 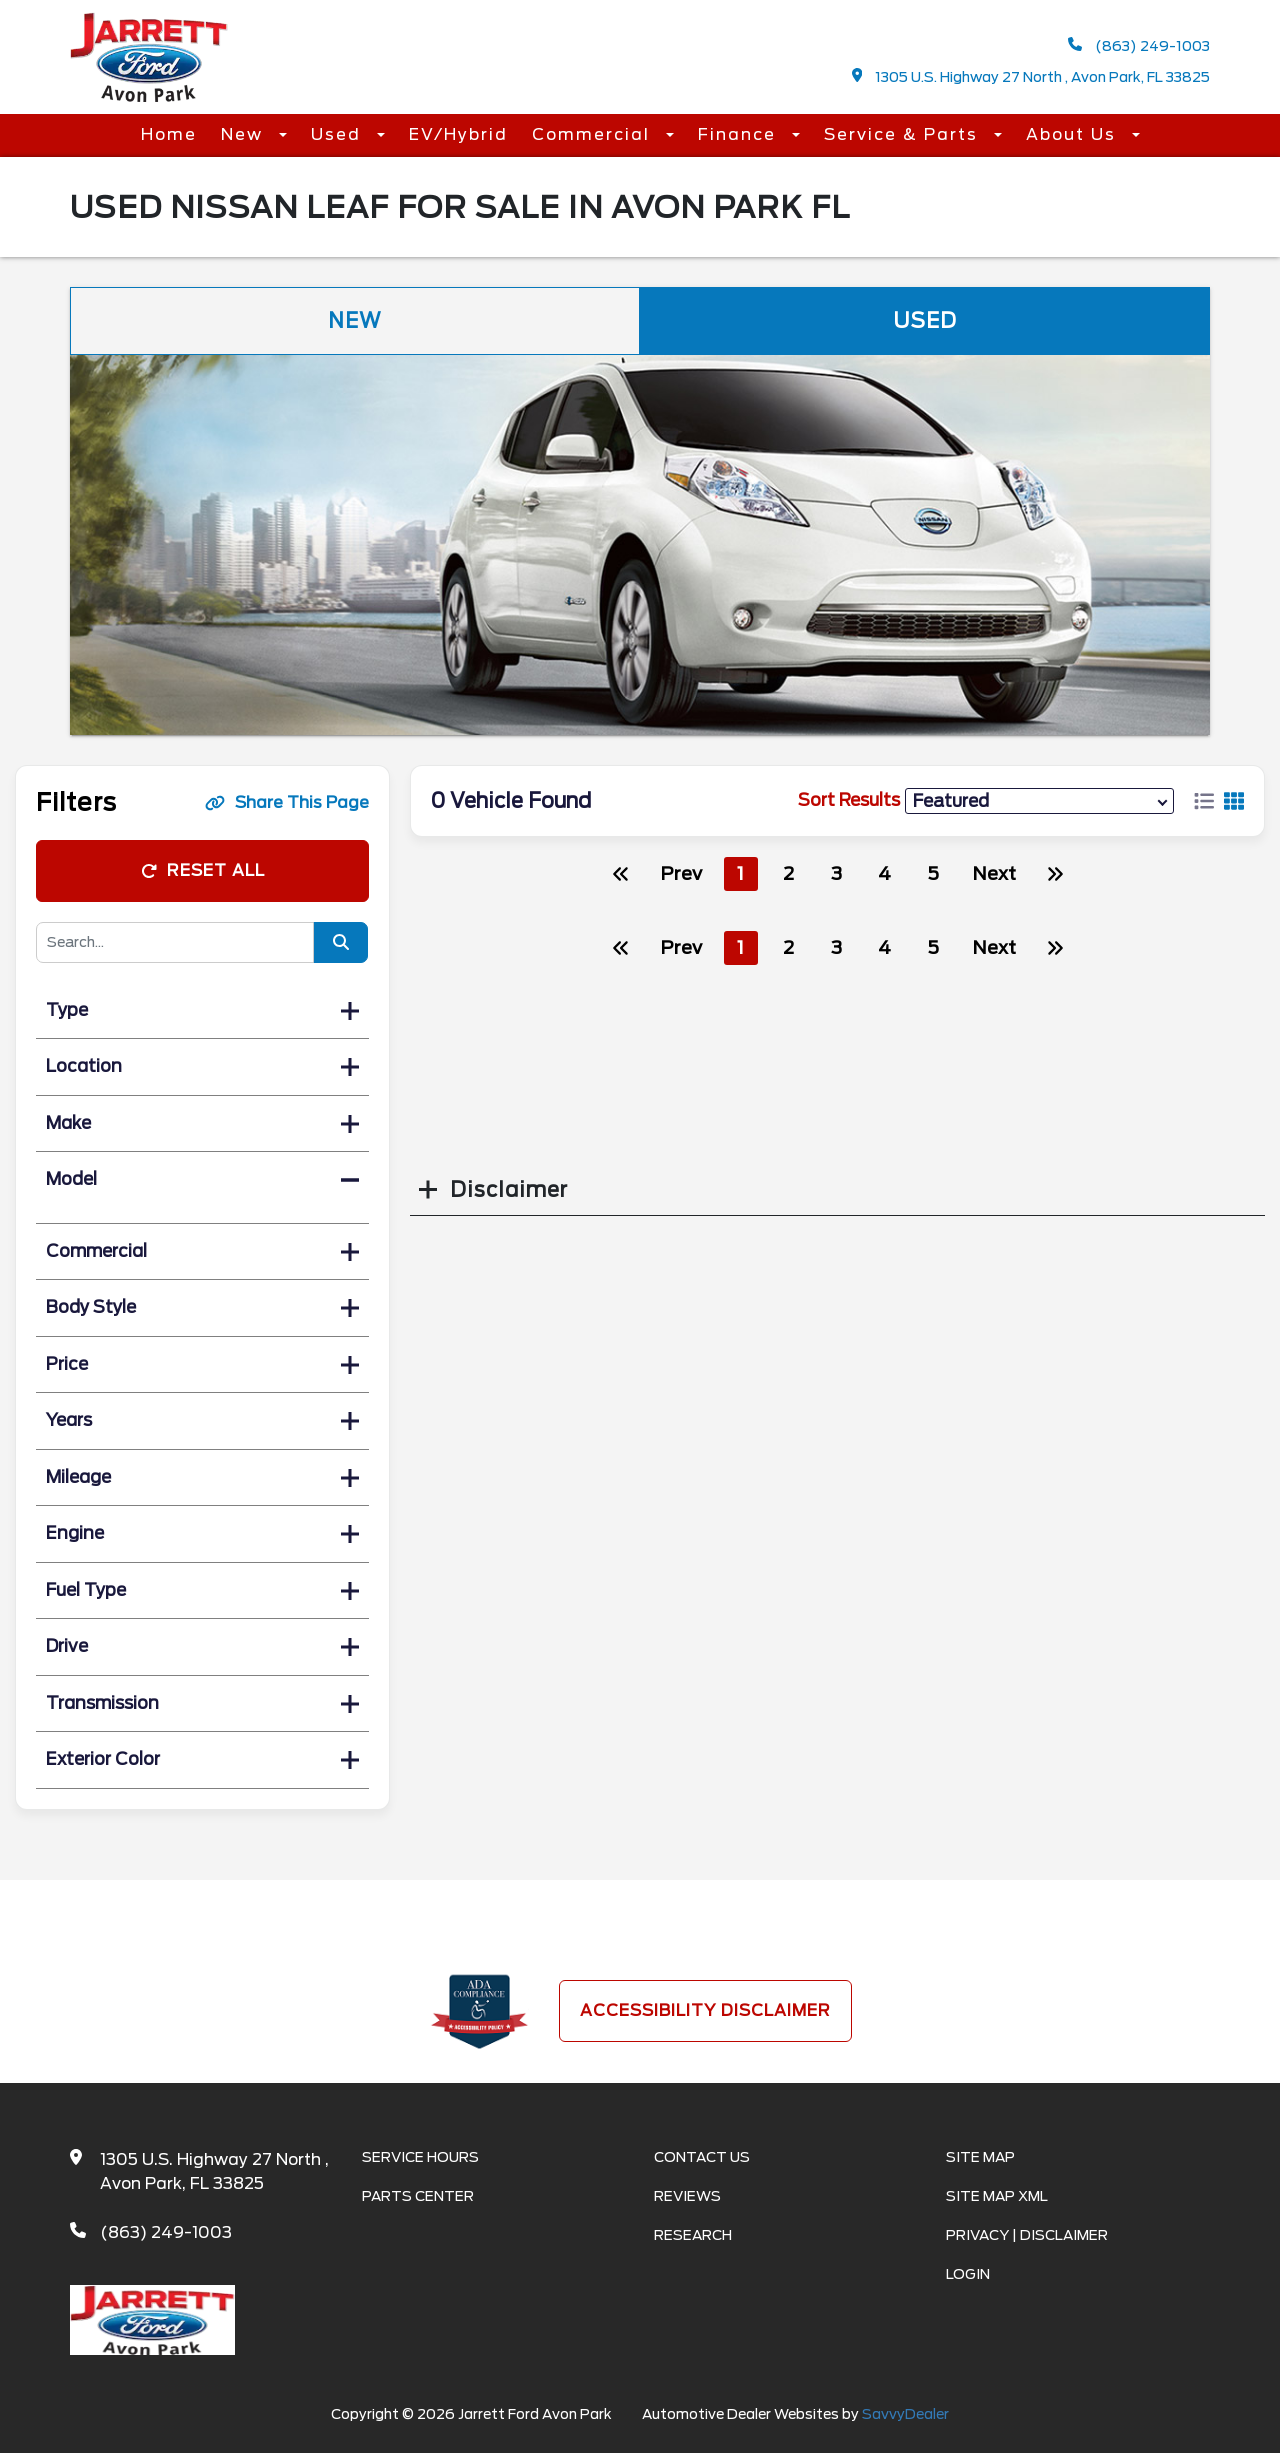 I want to click on Site Map, so click(x=980, y=2157).